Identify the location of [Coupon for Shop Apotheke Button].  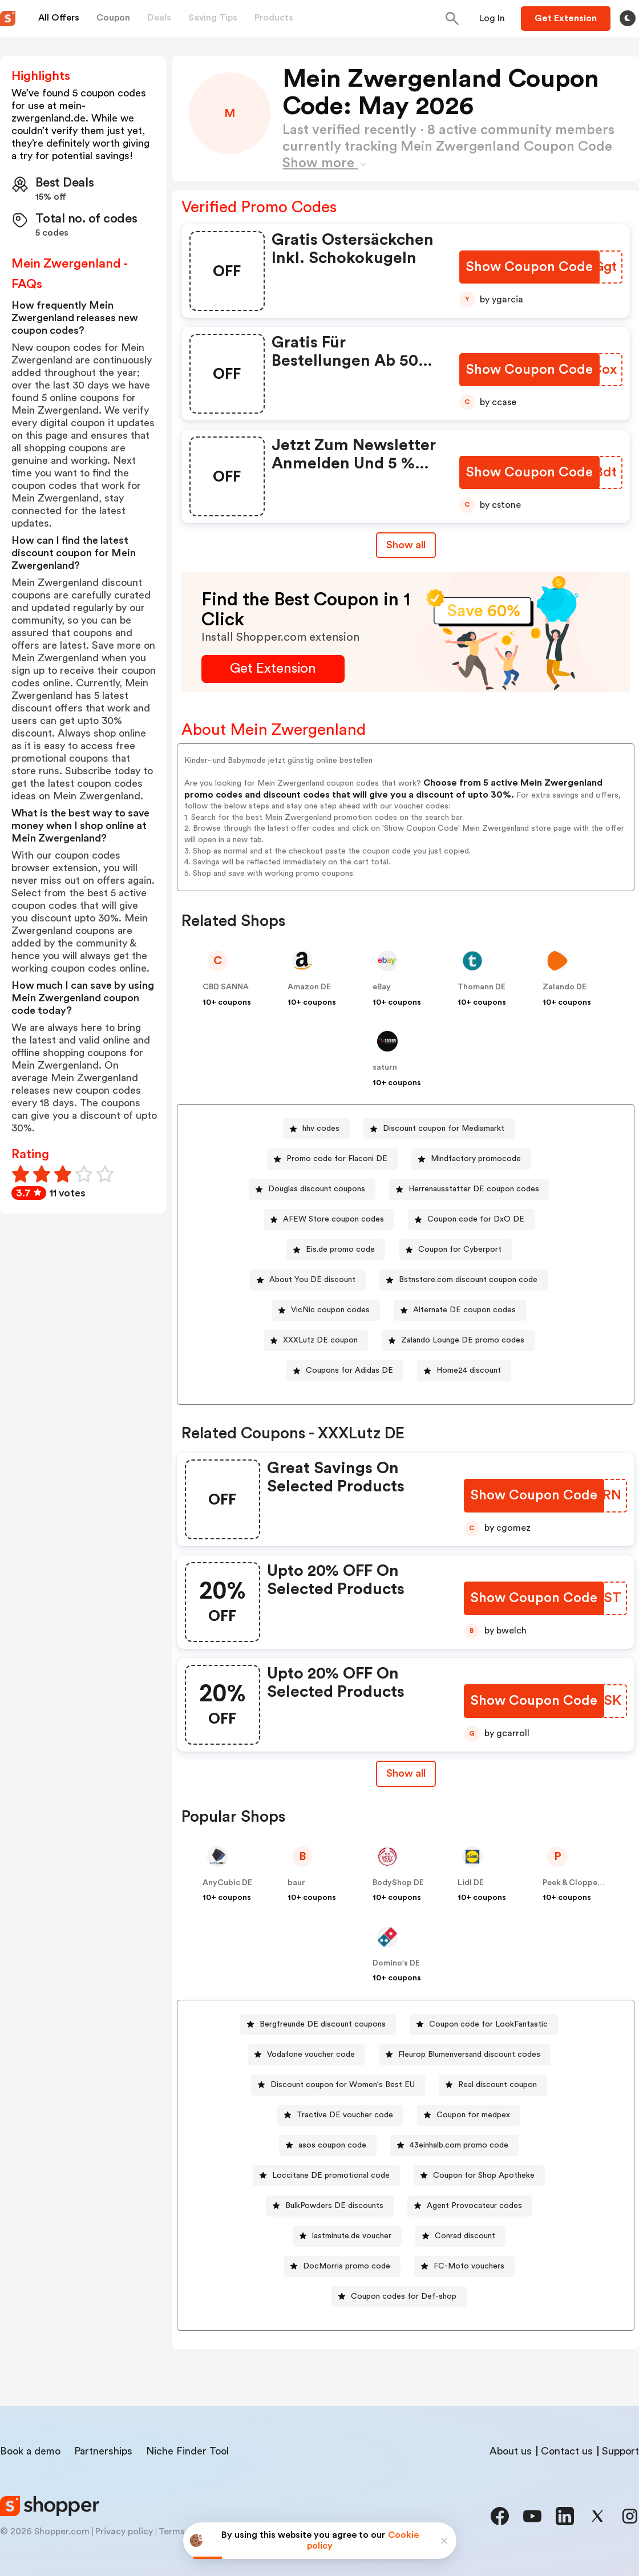
(479, 2175).